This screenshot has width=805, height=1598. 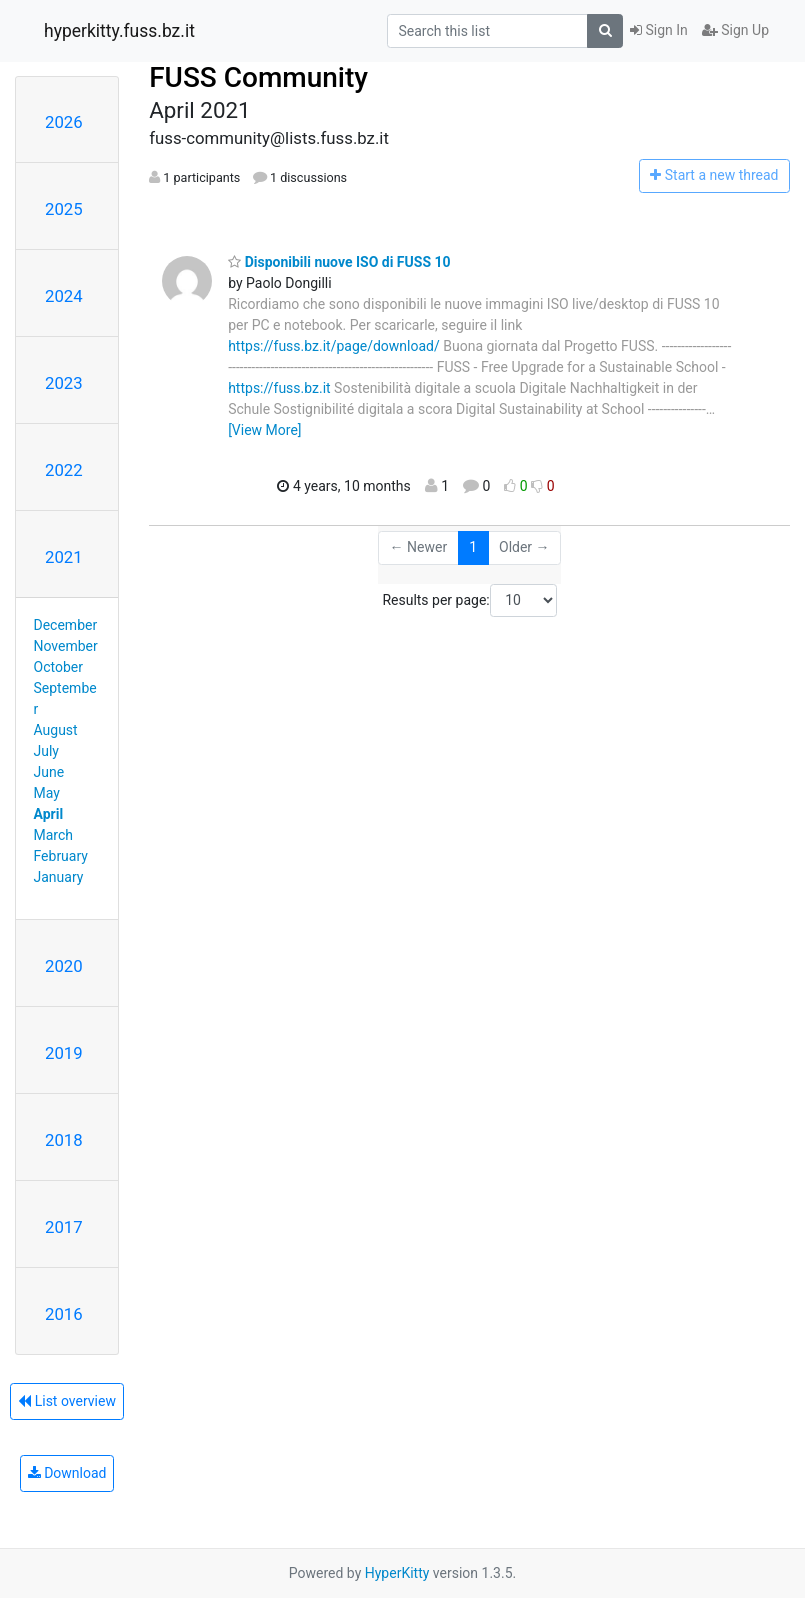 What do you see at coordinates (56, 730) in the screenshot?
I see `August` at bounding box center [56, 730].